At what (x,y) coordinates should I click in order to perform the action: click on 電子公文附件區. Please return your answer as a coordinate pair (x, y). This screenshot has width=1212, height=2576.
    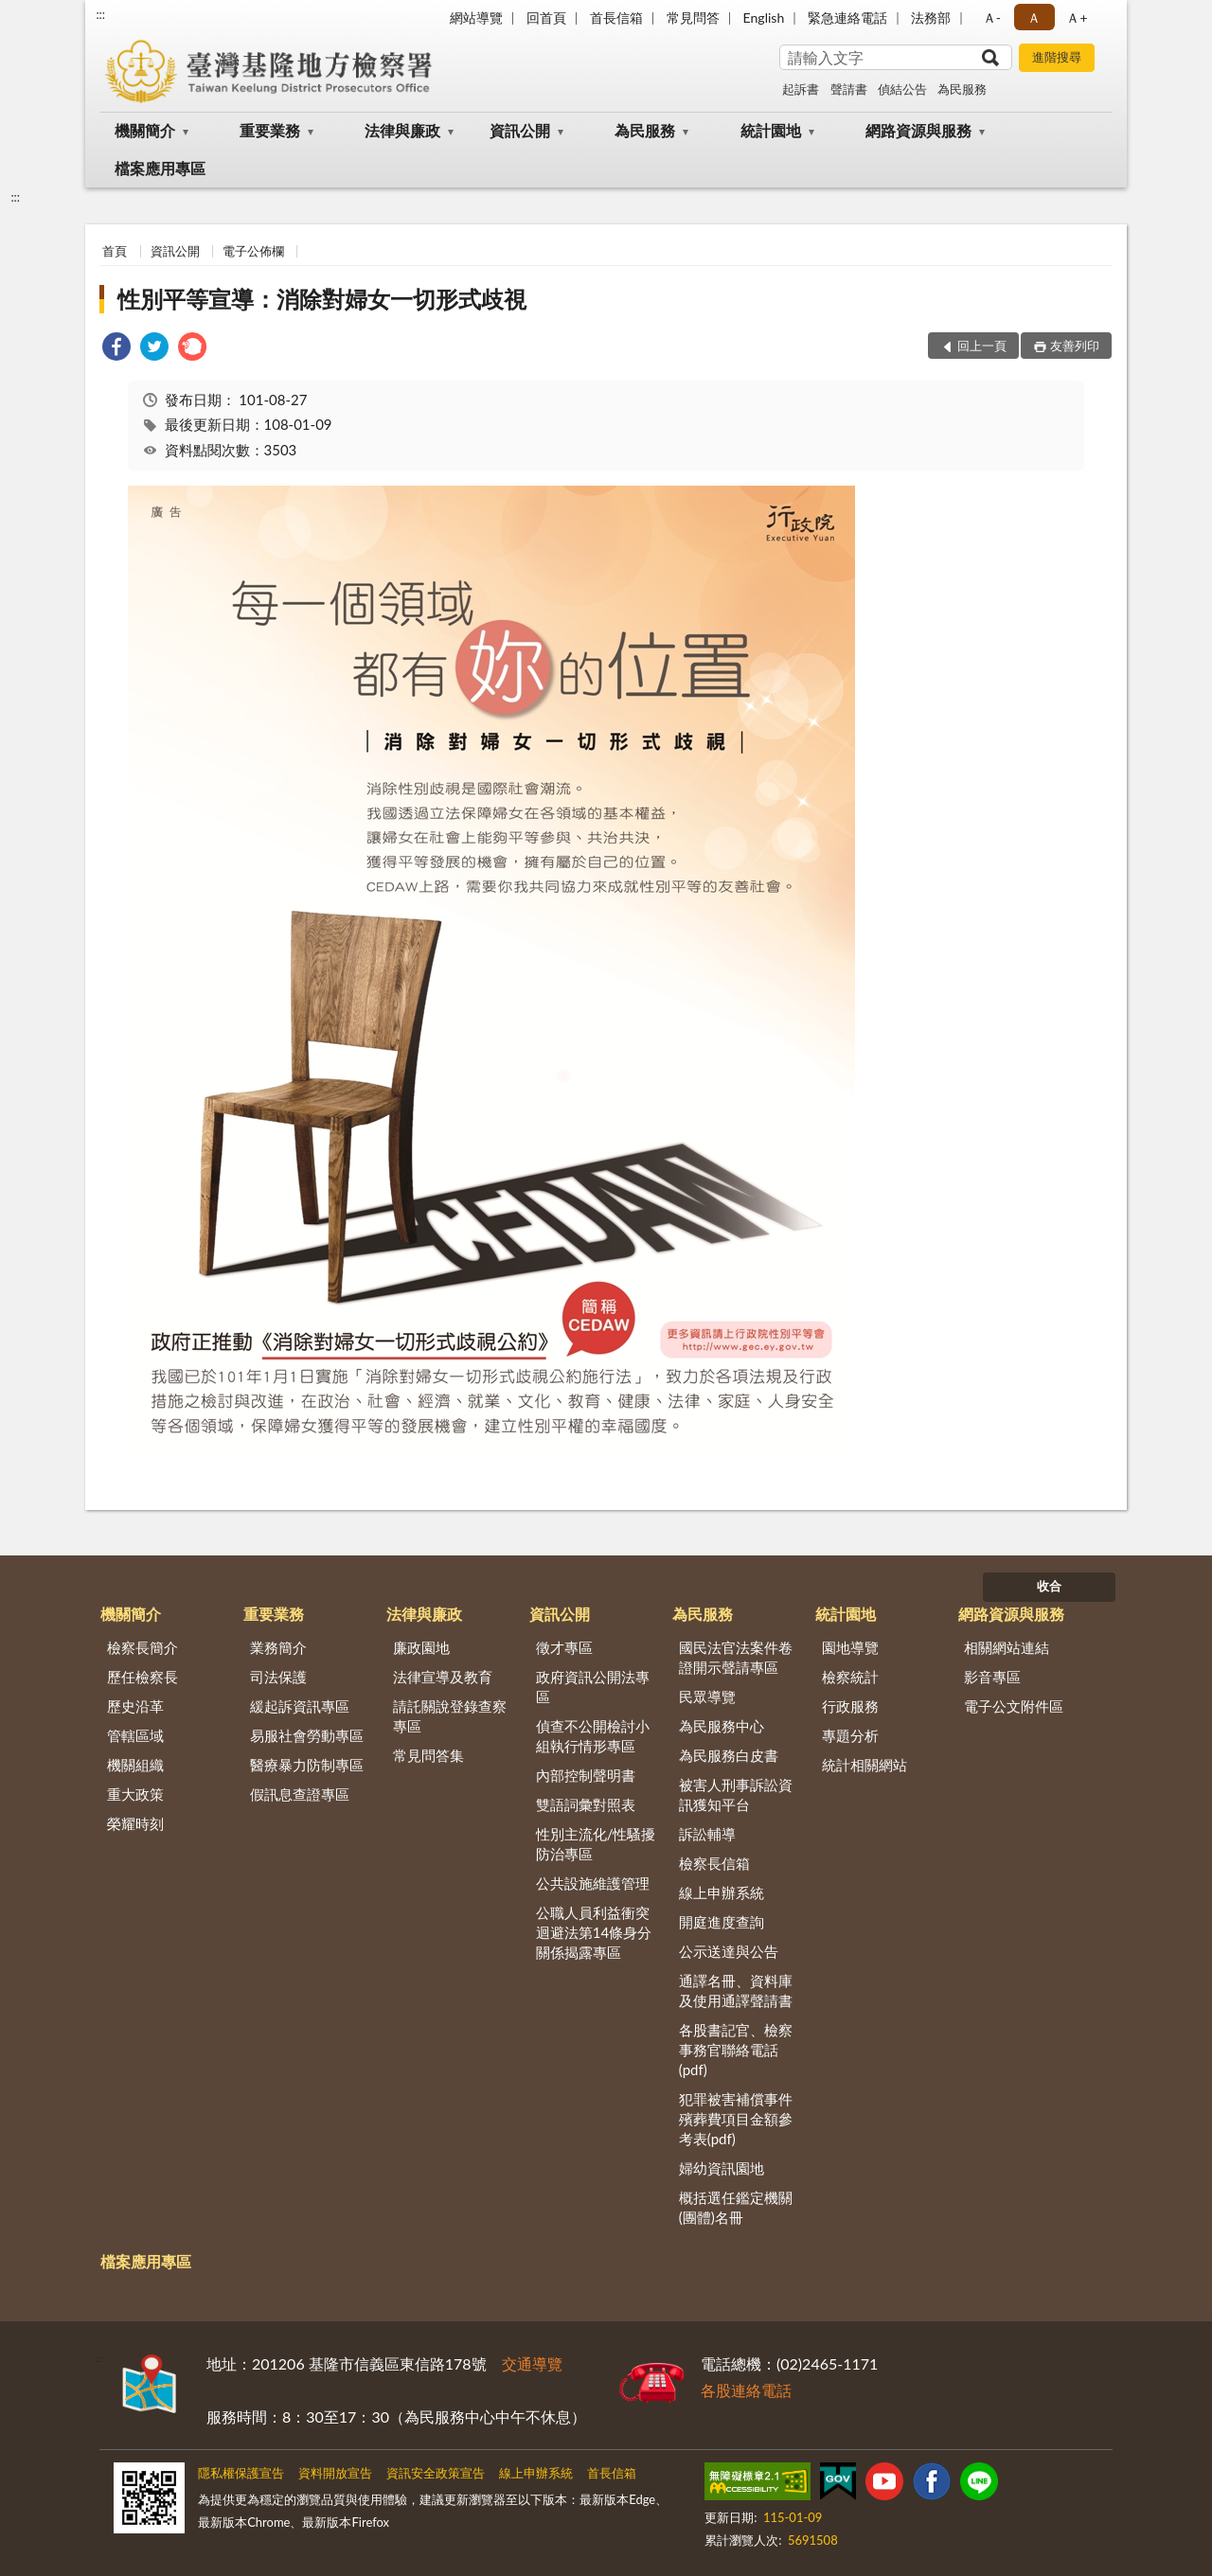
    Looking at the image, I should click on (1013, 1705).